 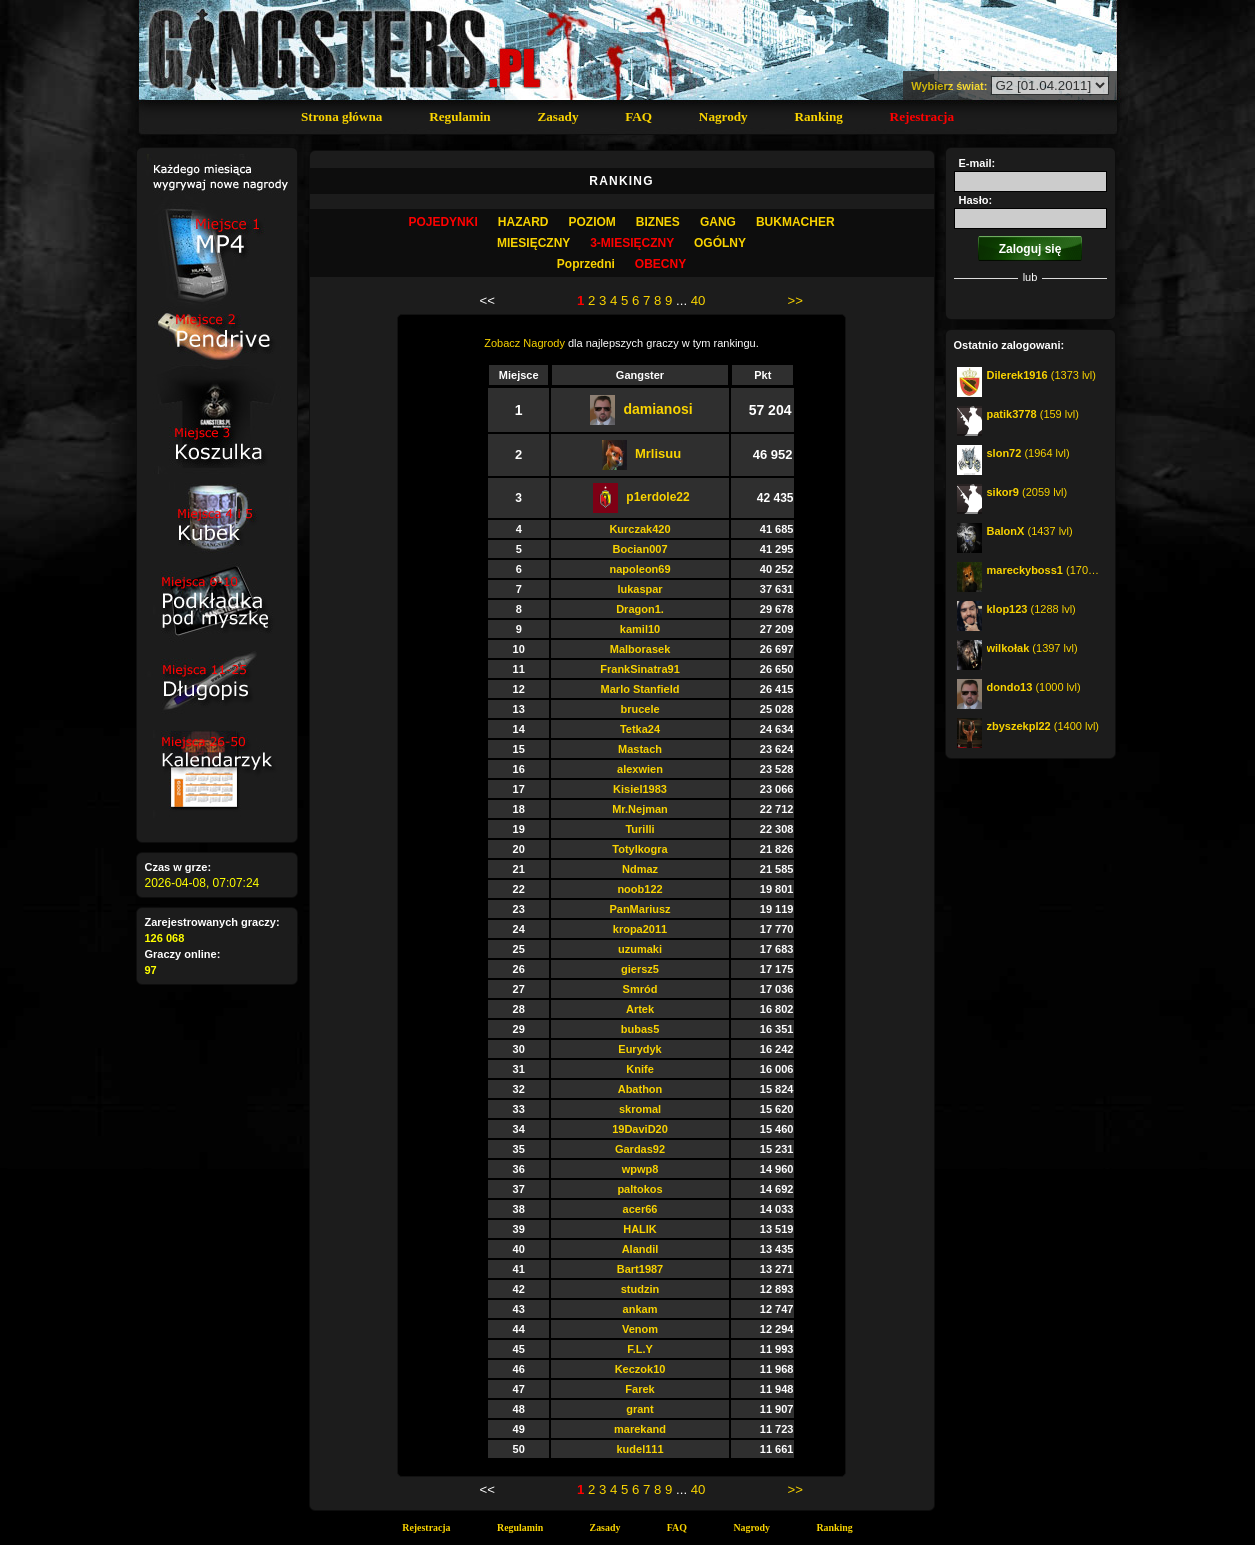 I want to click on Alandil, so click(x=640, y=1249).